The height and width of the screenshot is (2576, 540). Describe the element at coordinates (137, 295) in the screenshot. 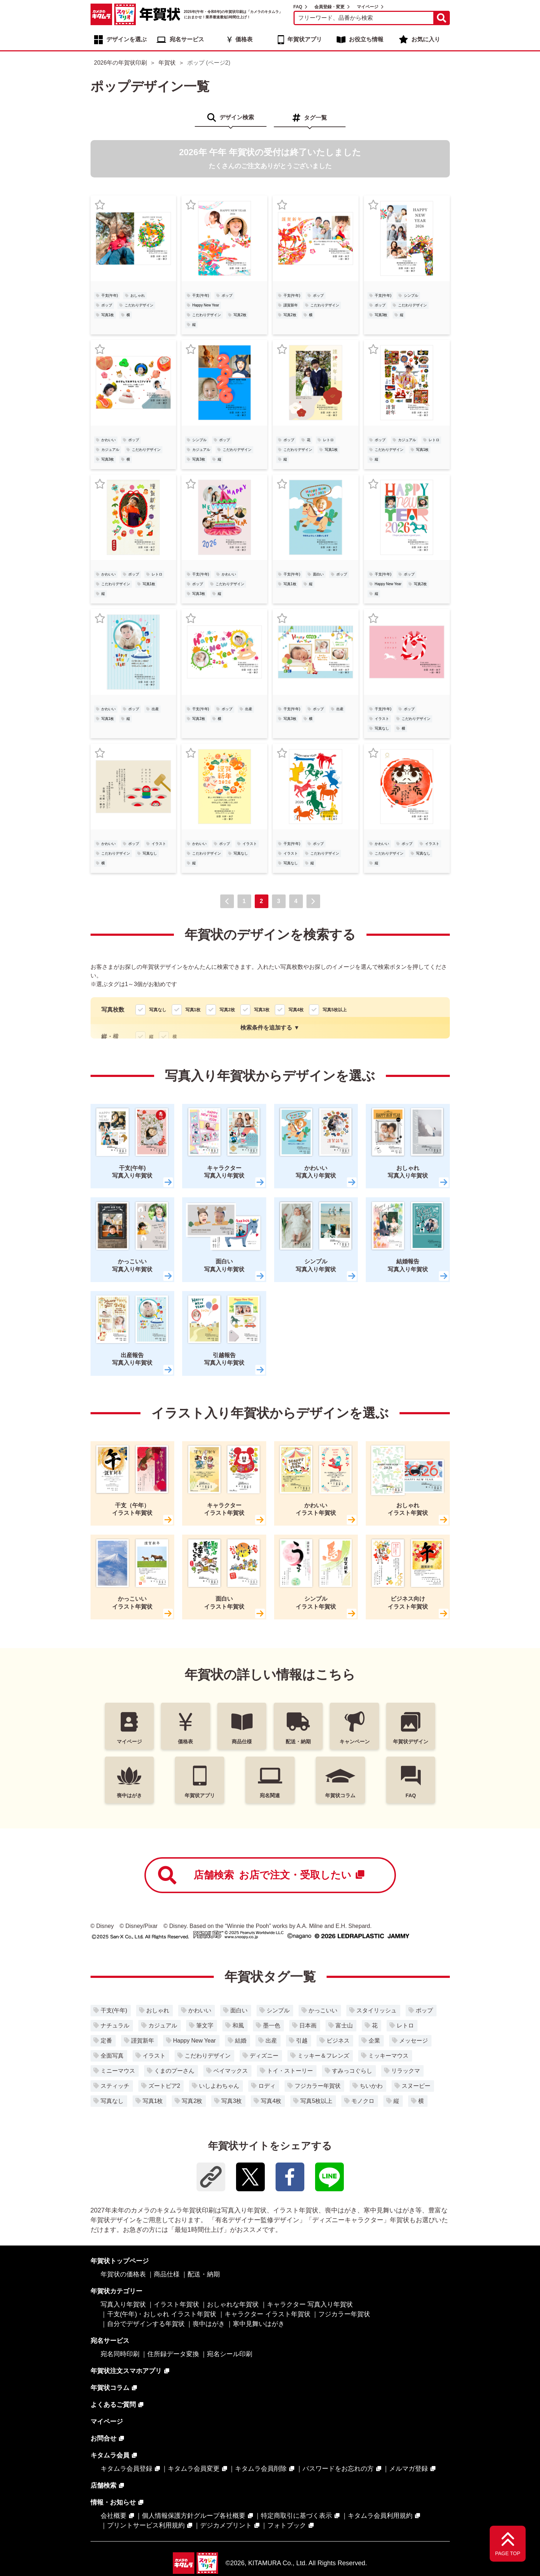

I see `おしゃれ` at that location.